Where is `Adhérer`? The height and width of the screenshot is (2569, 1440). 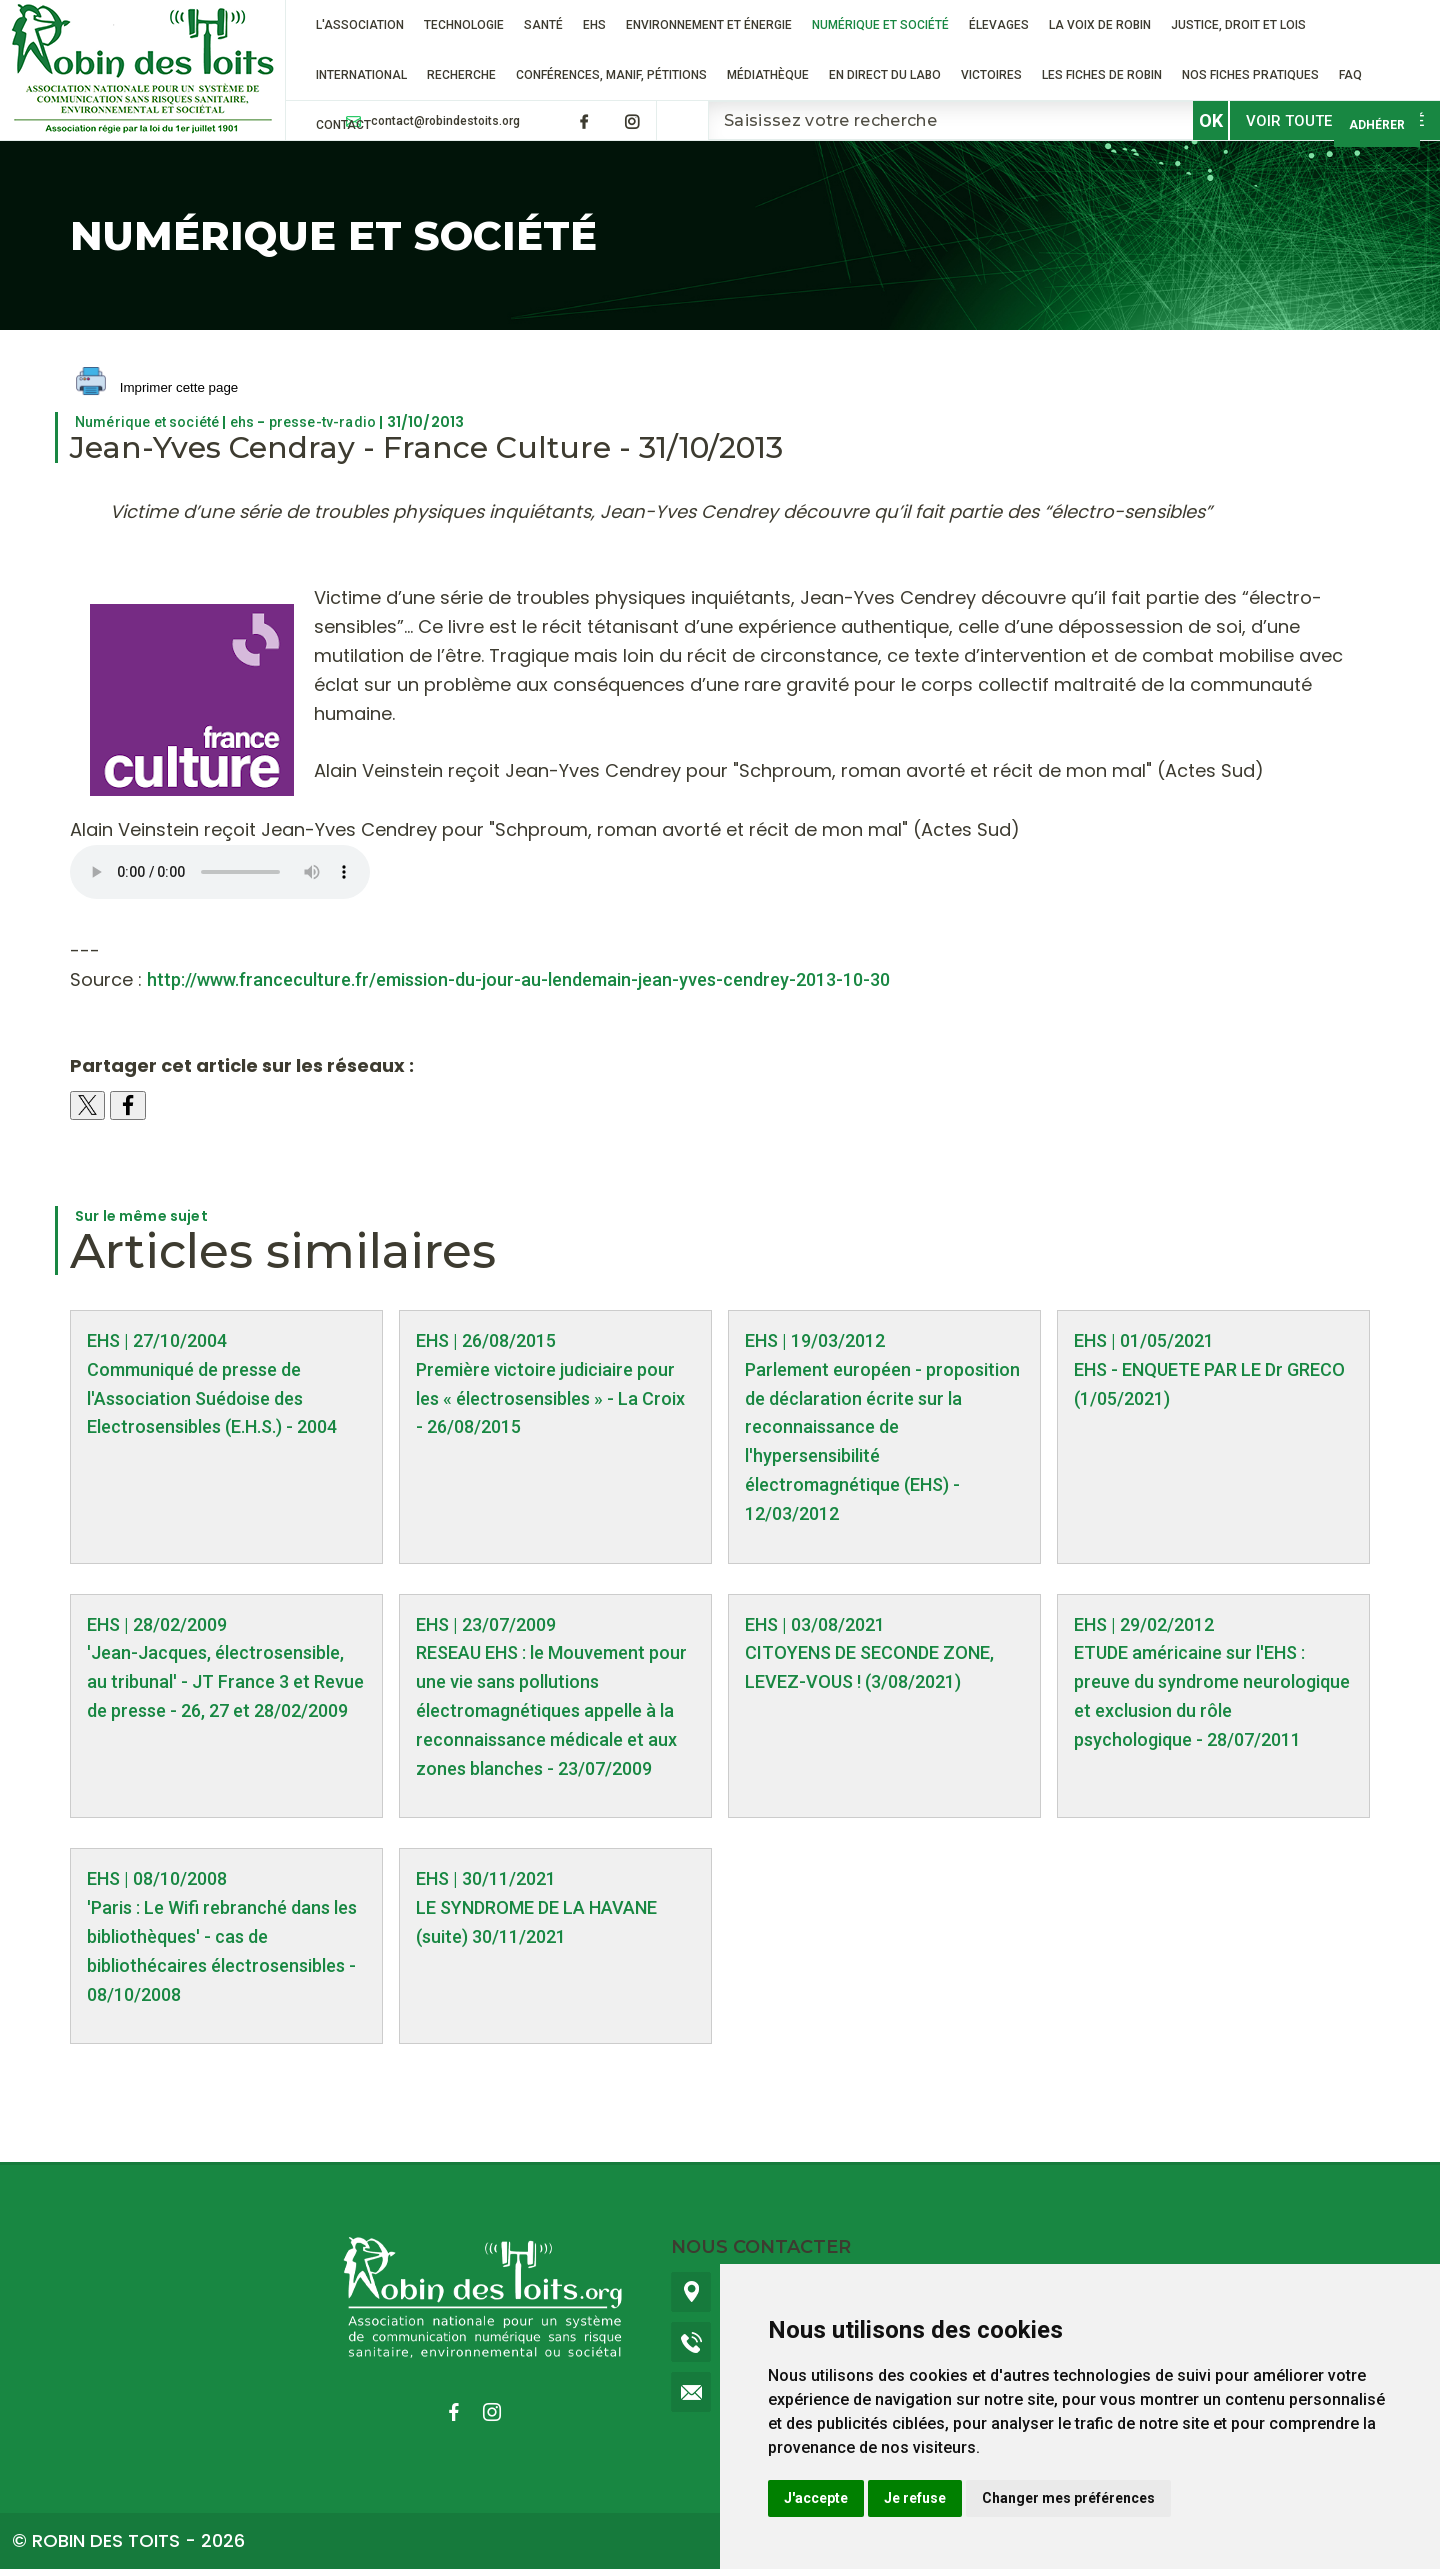
Adhérer is located at coordinates (1377, 125).